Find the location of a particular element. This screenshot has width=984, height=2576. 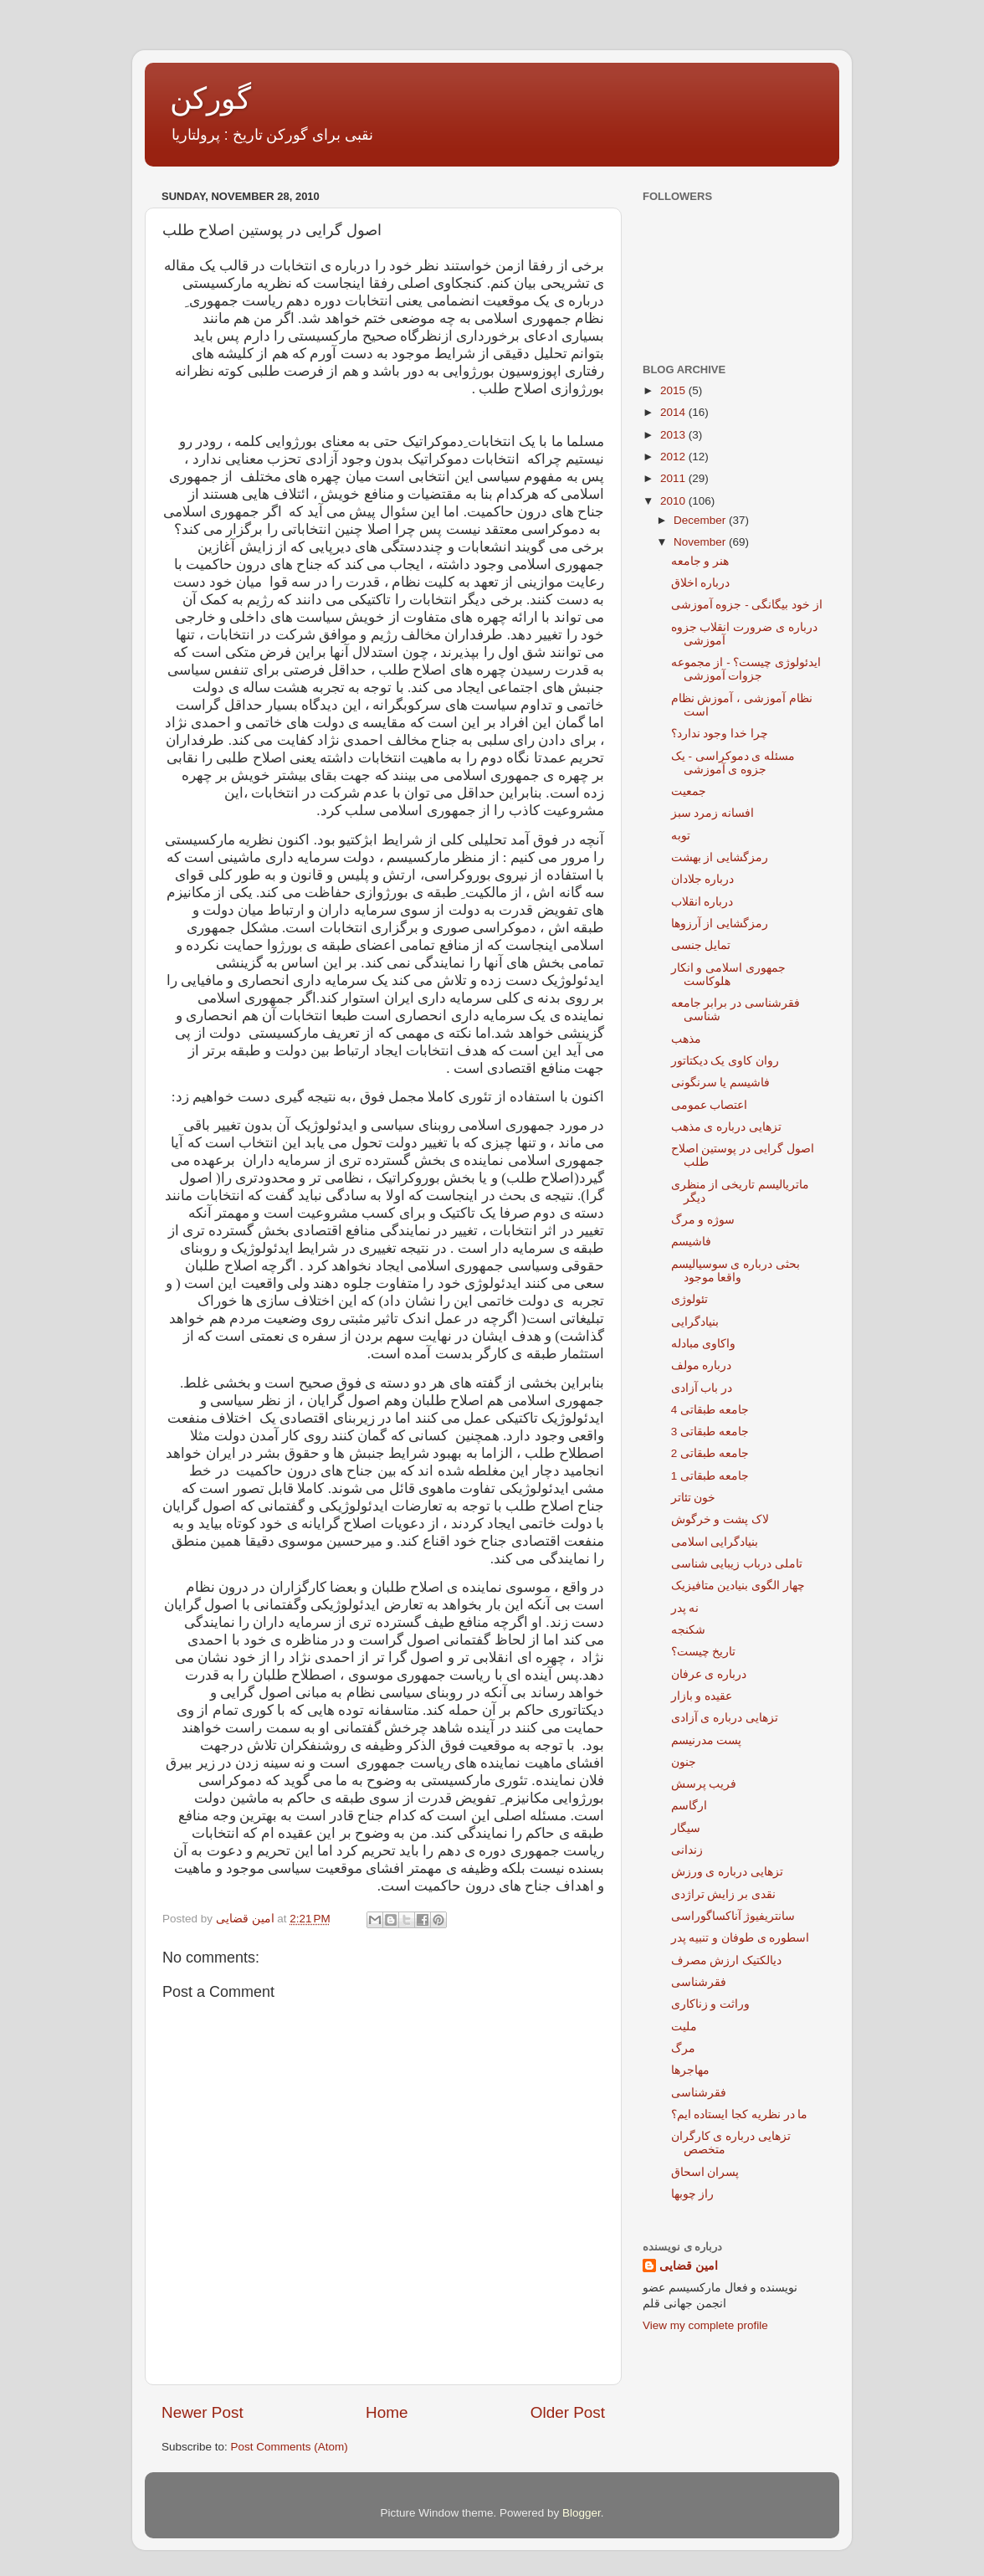

December is located at coordinates (701, 520).